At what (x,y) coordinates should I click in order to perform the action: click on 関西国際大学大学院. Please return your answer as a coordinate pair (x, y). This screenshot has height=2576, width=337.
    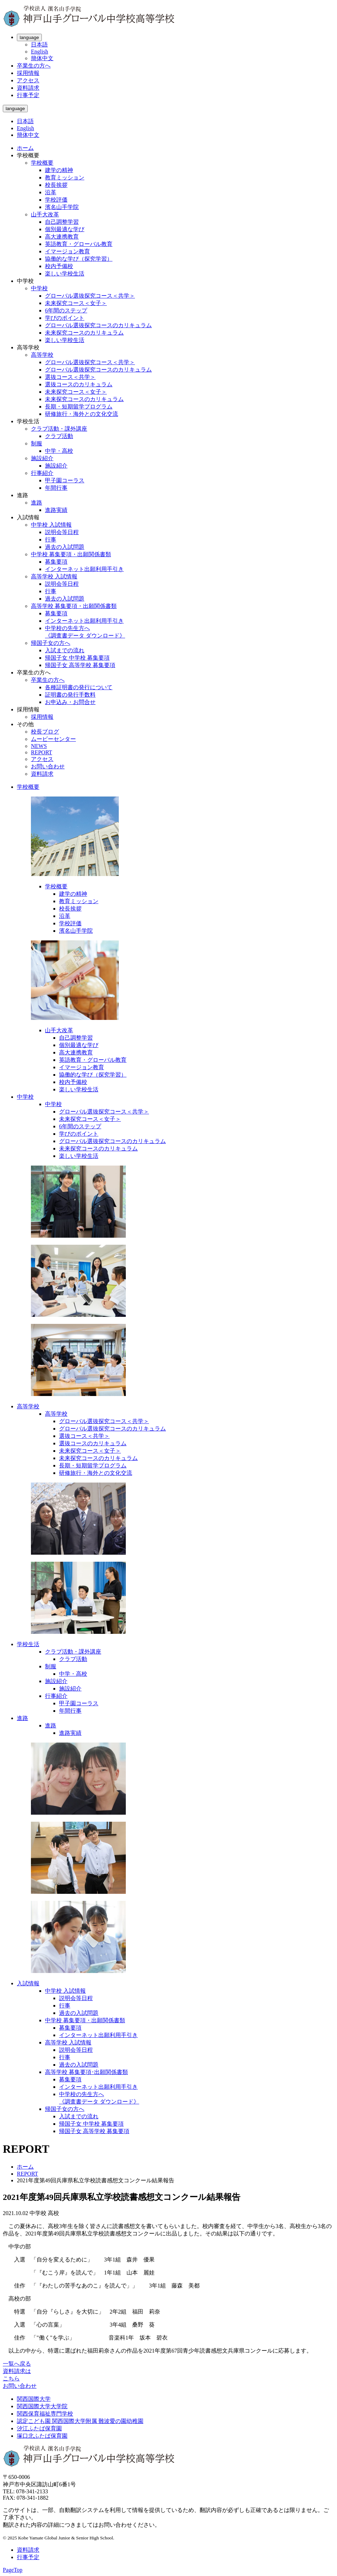
    Looking at the image, I should click on (42, 2406).